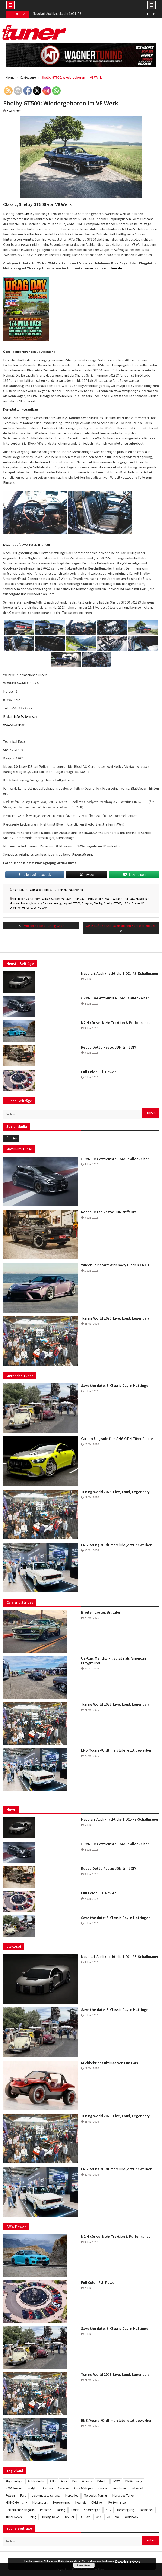  Describe the element at coordinates (14, 725) in the screenshot. I see `www.v8werk.de` at that location.